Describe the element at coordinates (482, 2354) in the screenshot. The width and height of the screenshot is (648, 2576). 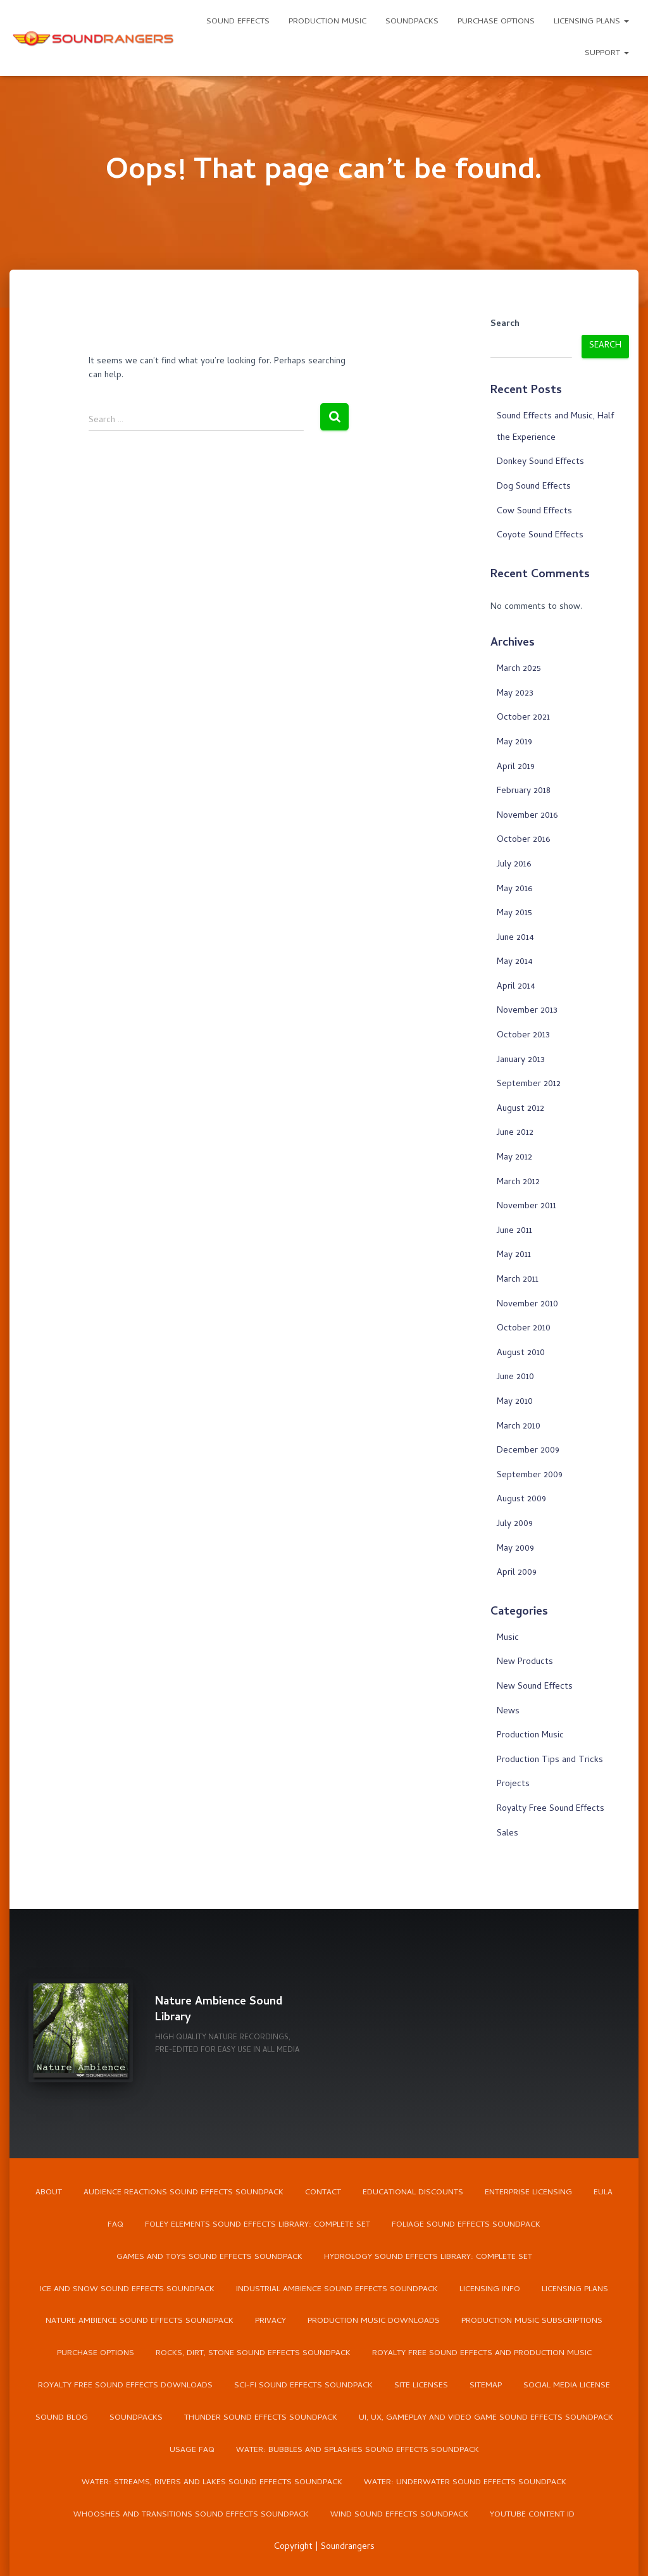
I see `Royalty Free Sound Effects and Production Music` at that location.